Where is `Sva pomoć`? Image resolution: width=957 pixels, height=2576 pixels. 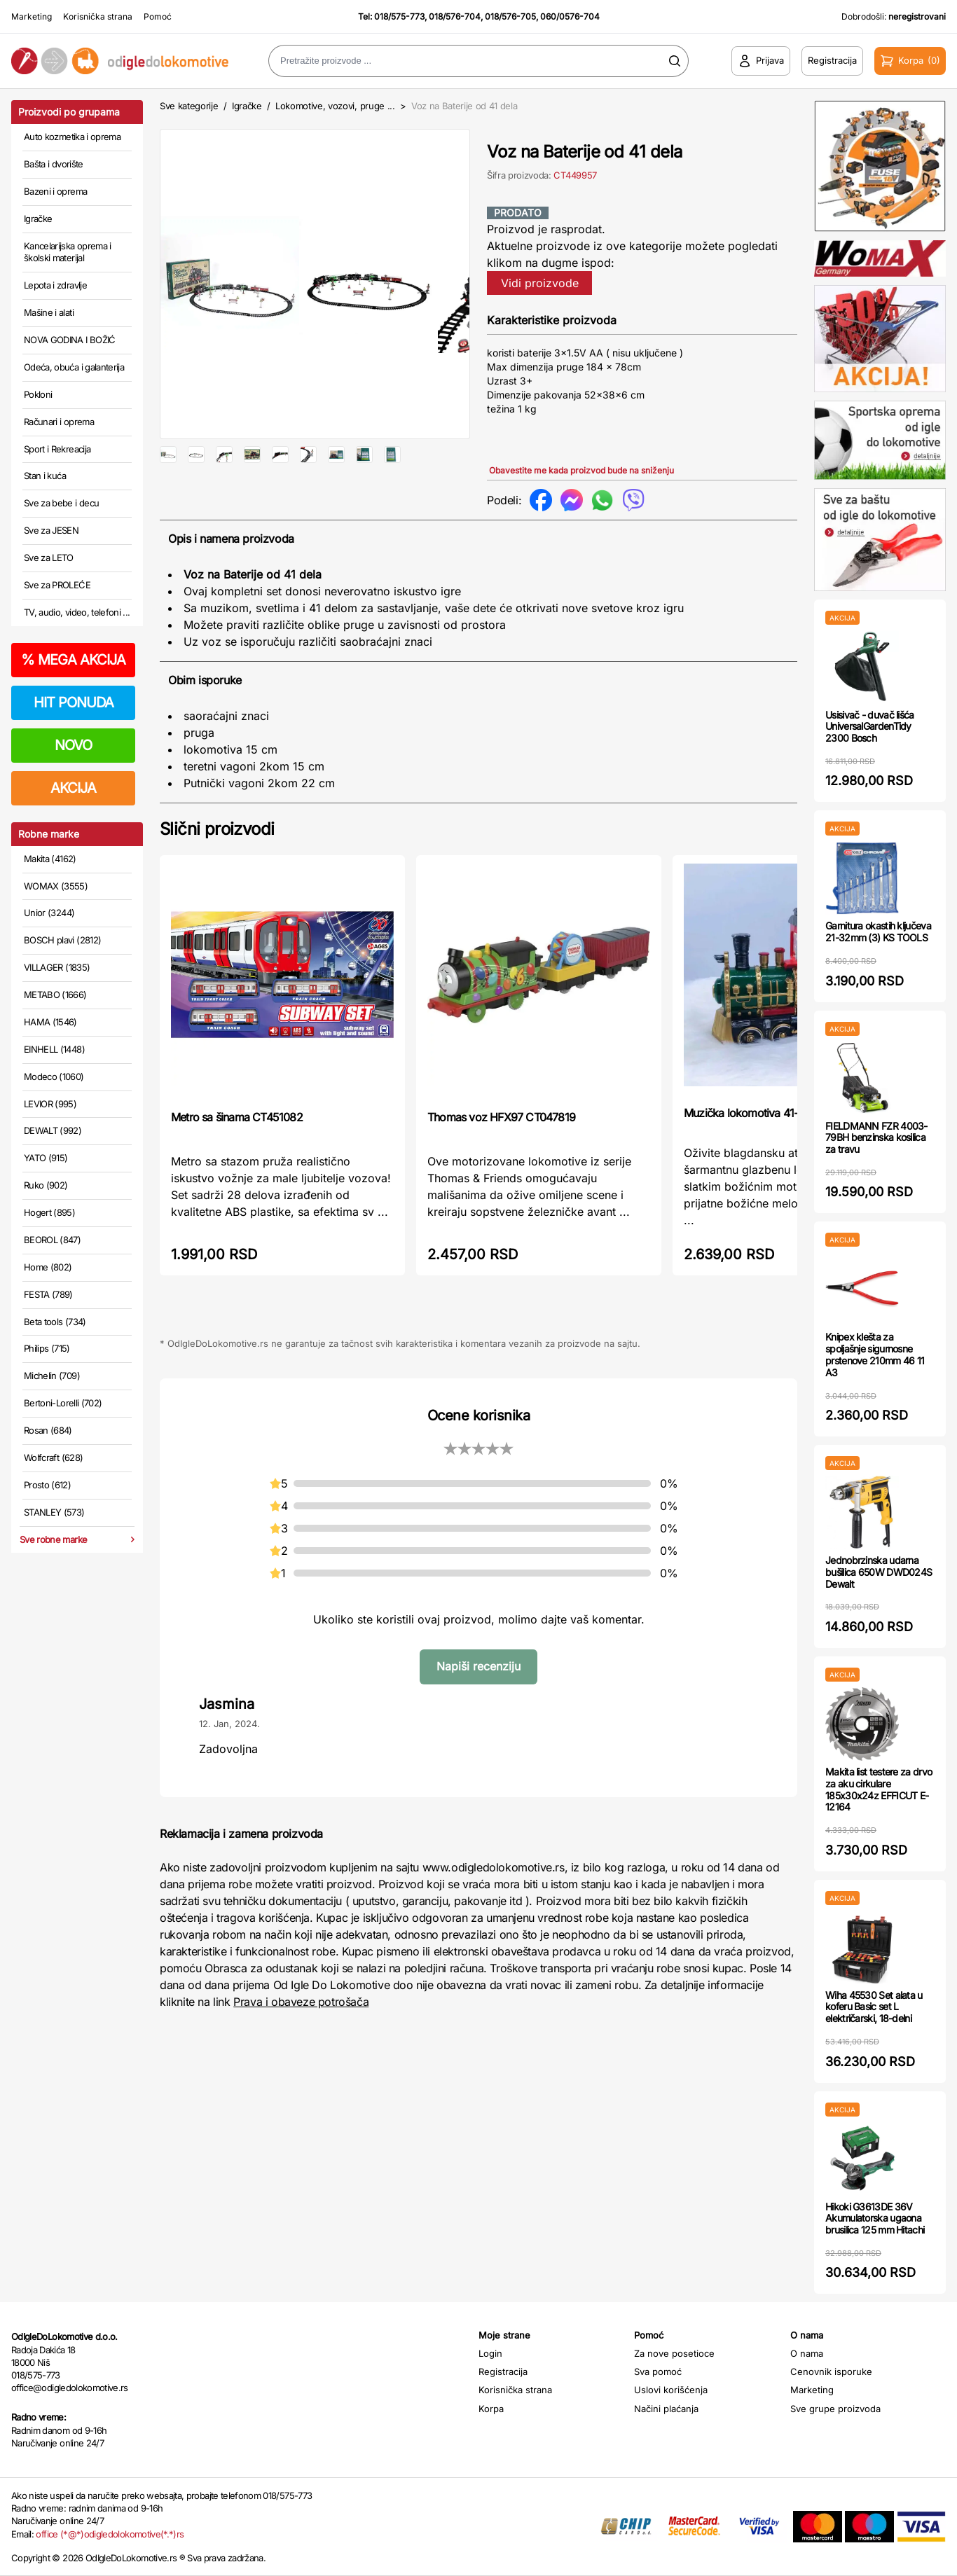 Sva pomoć is located at coordinates (658, 2371).